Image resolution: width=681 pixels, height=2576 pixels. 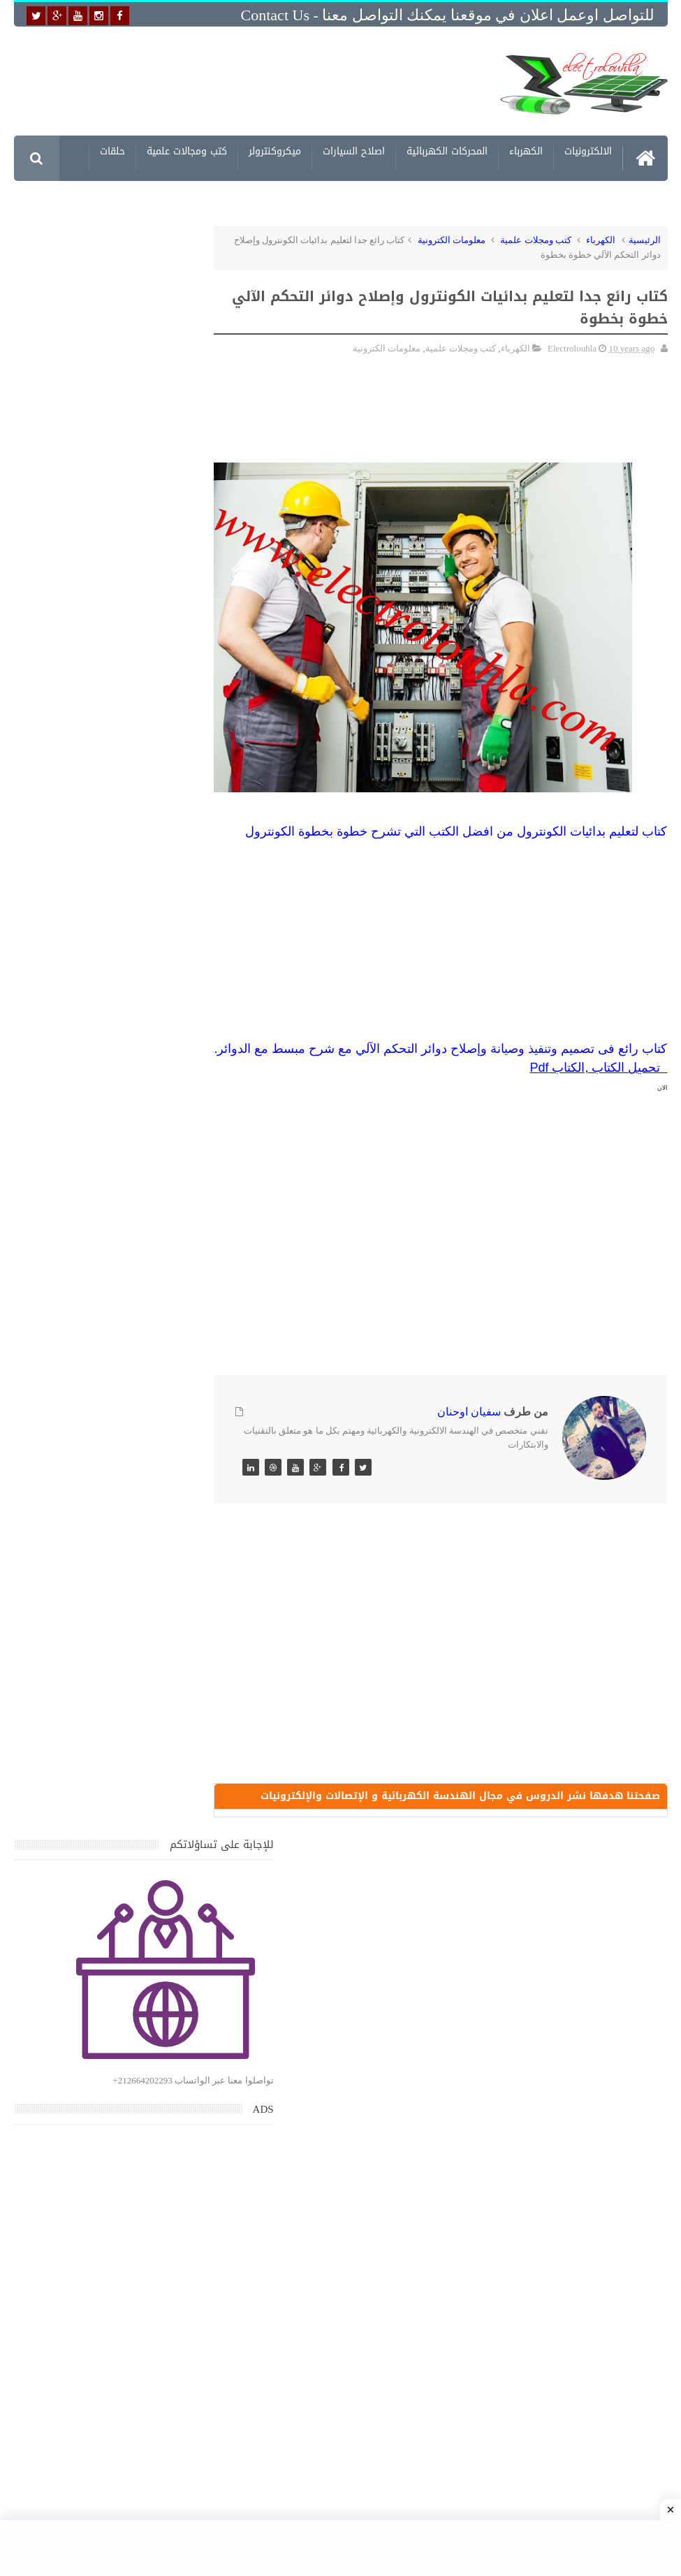 What do you see at coordinates (447, 153) in the screenshot?
I see `المحركات الكهربائية` at bounding box center [447, 153].